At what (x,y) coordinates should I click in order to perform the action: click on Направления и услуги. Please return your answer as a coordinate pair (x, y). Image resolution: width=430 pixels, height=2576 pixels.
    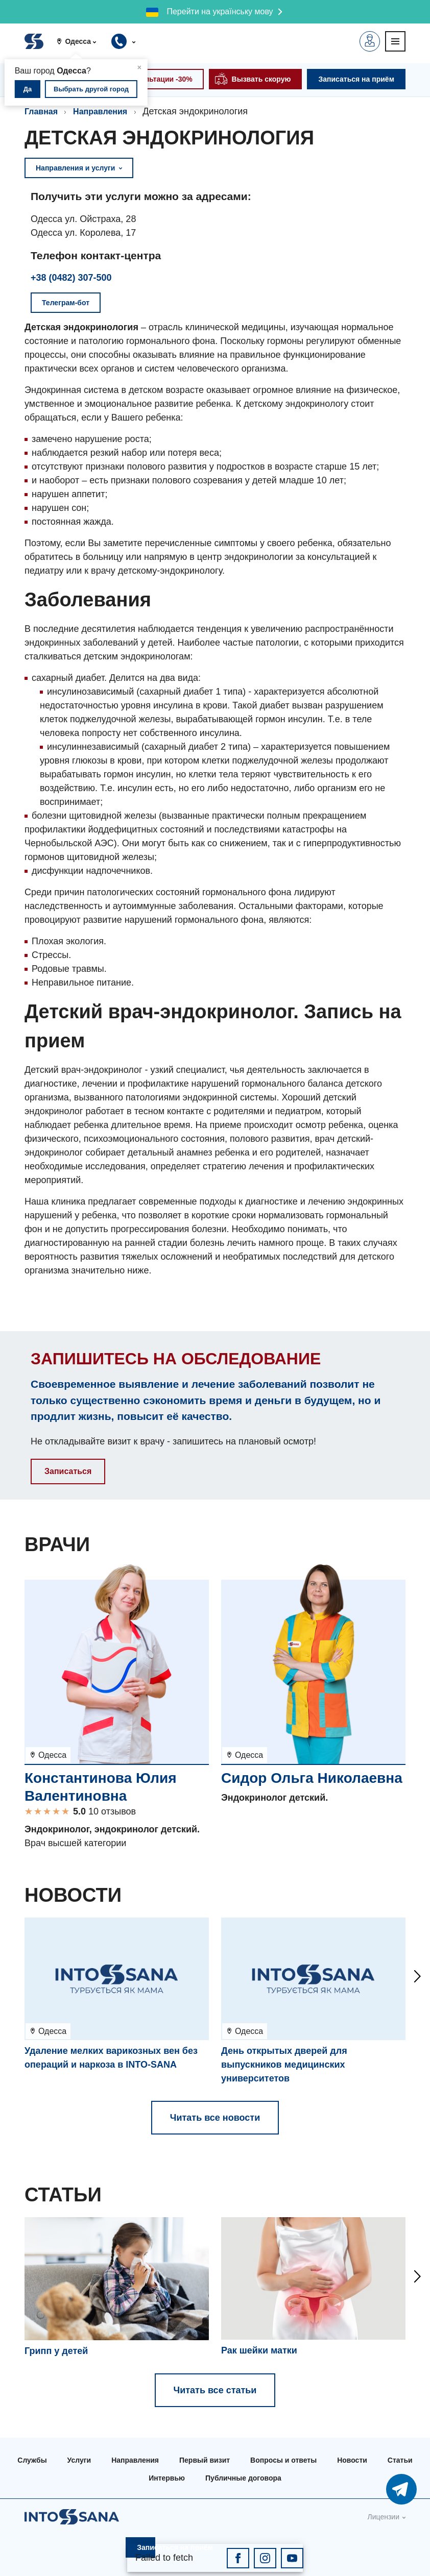
    Looking at the image, I should click on (79, 168).